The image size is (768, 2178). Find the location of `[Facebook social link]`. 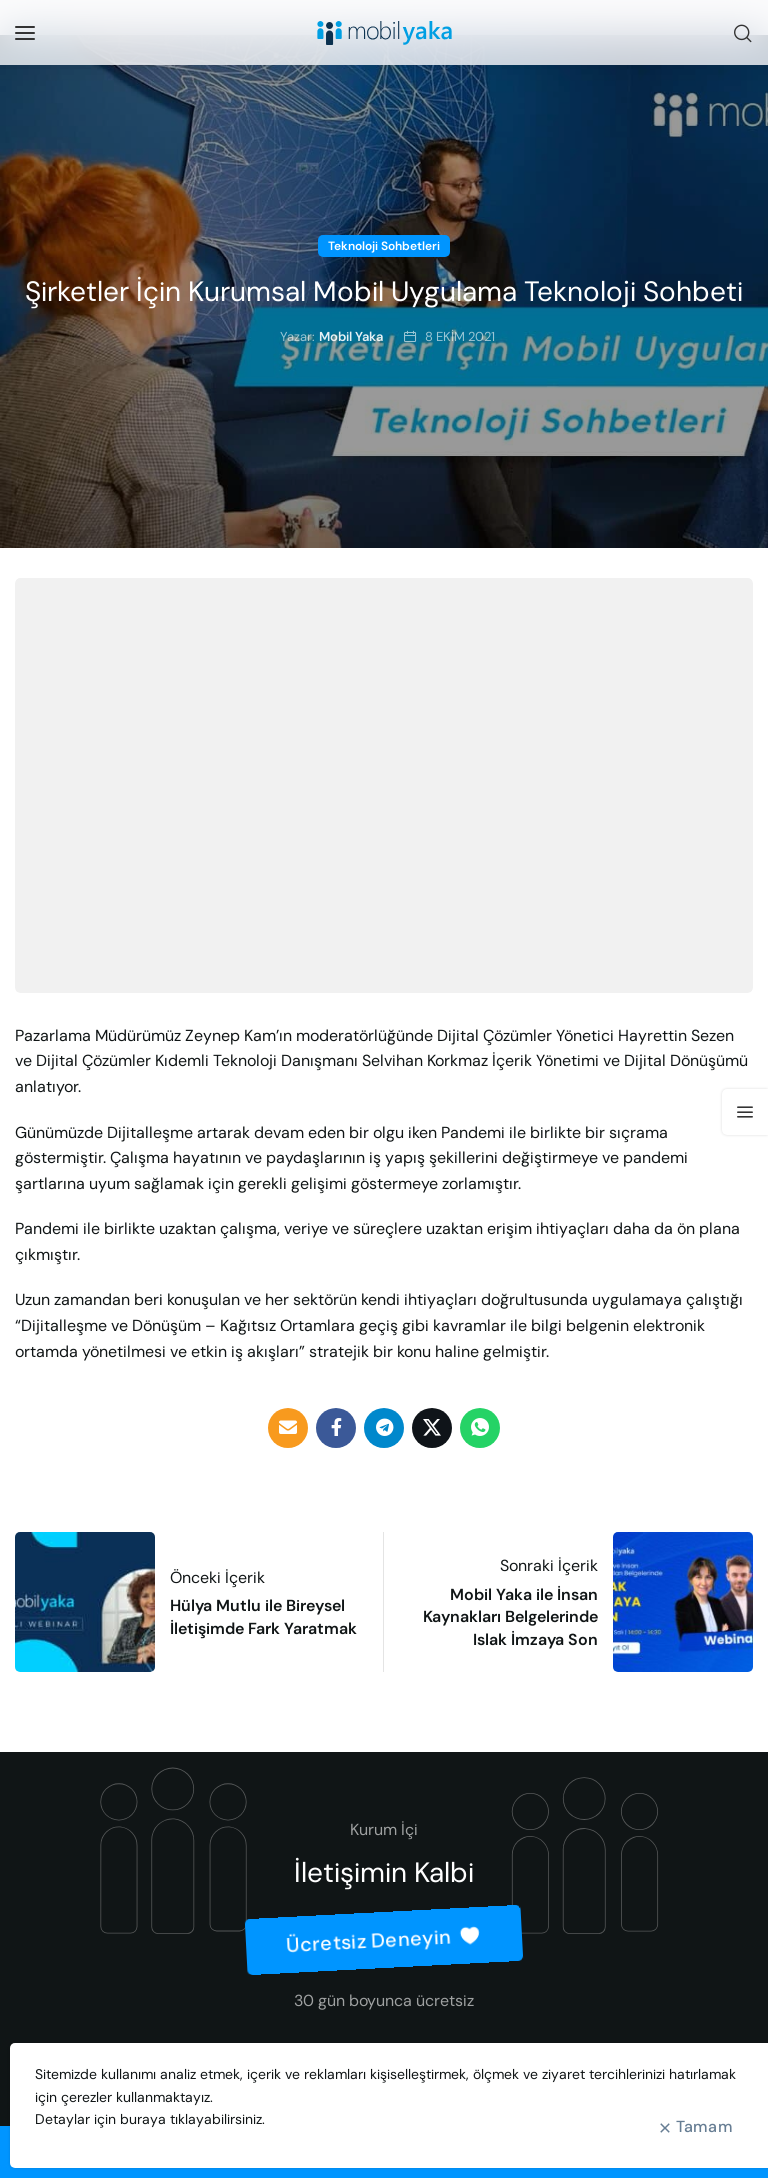

[Facebook social link] is located at coordinates (336, 1428).